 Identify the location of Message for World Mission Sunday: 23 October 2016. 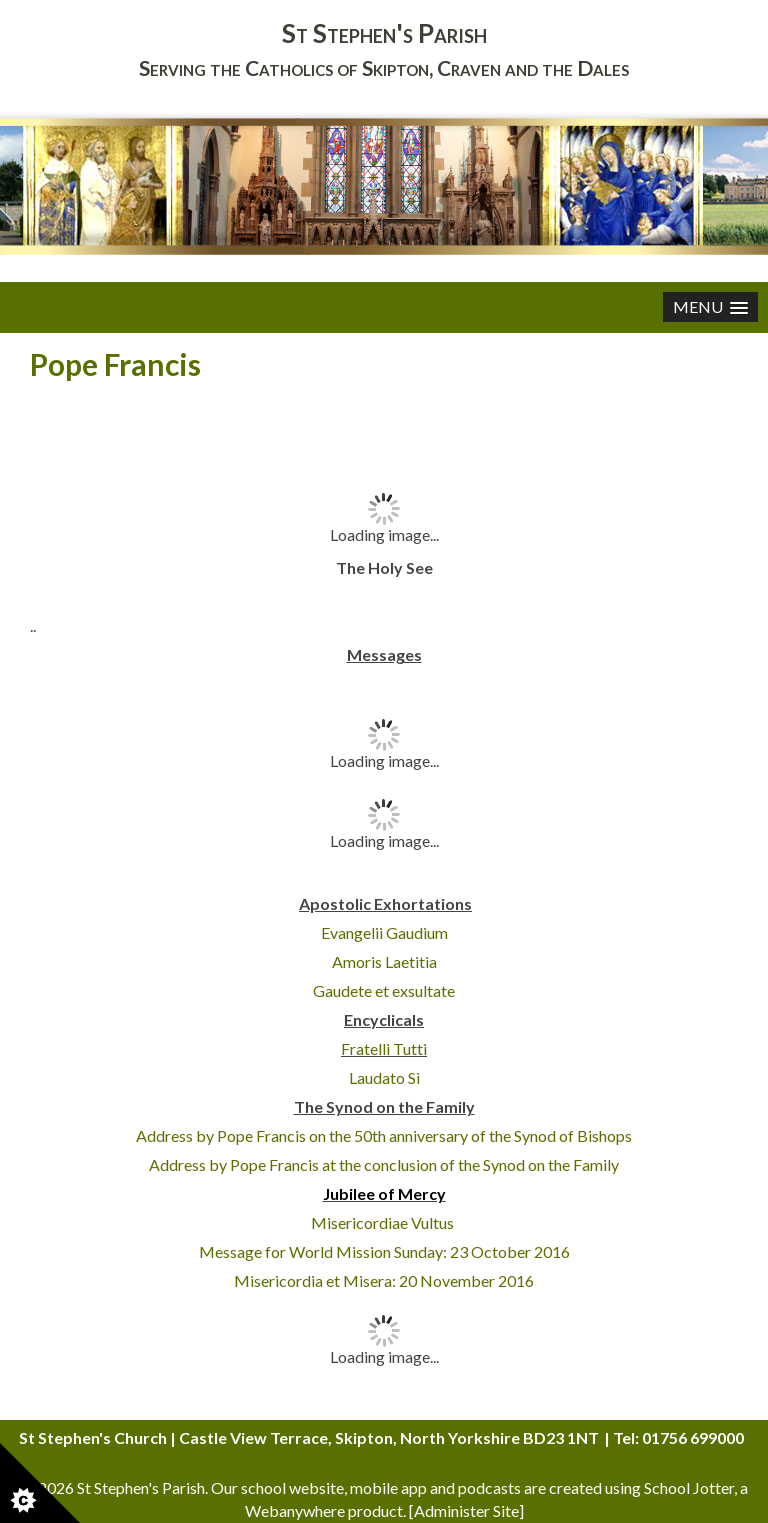
(384, 1251).